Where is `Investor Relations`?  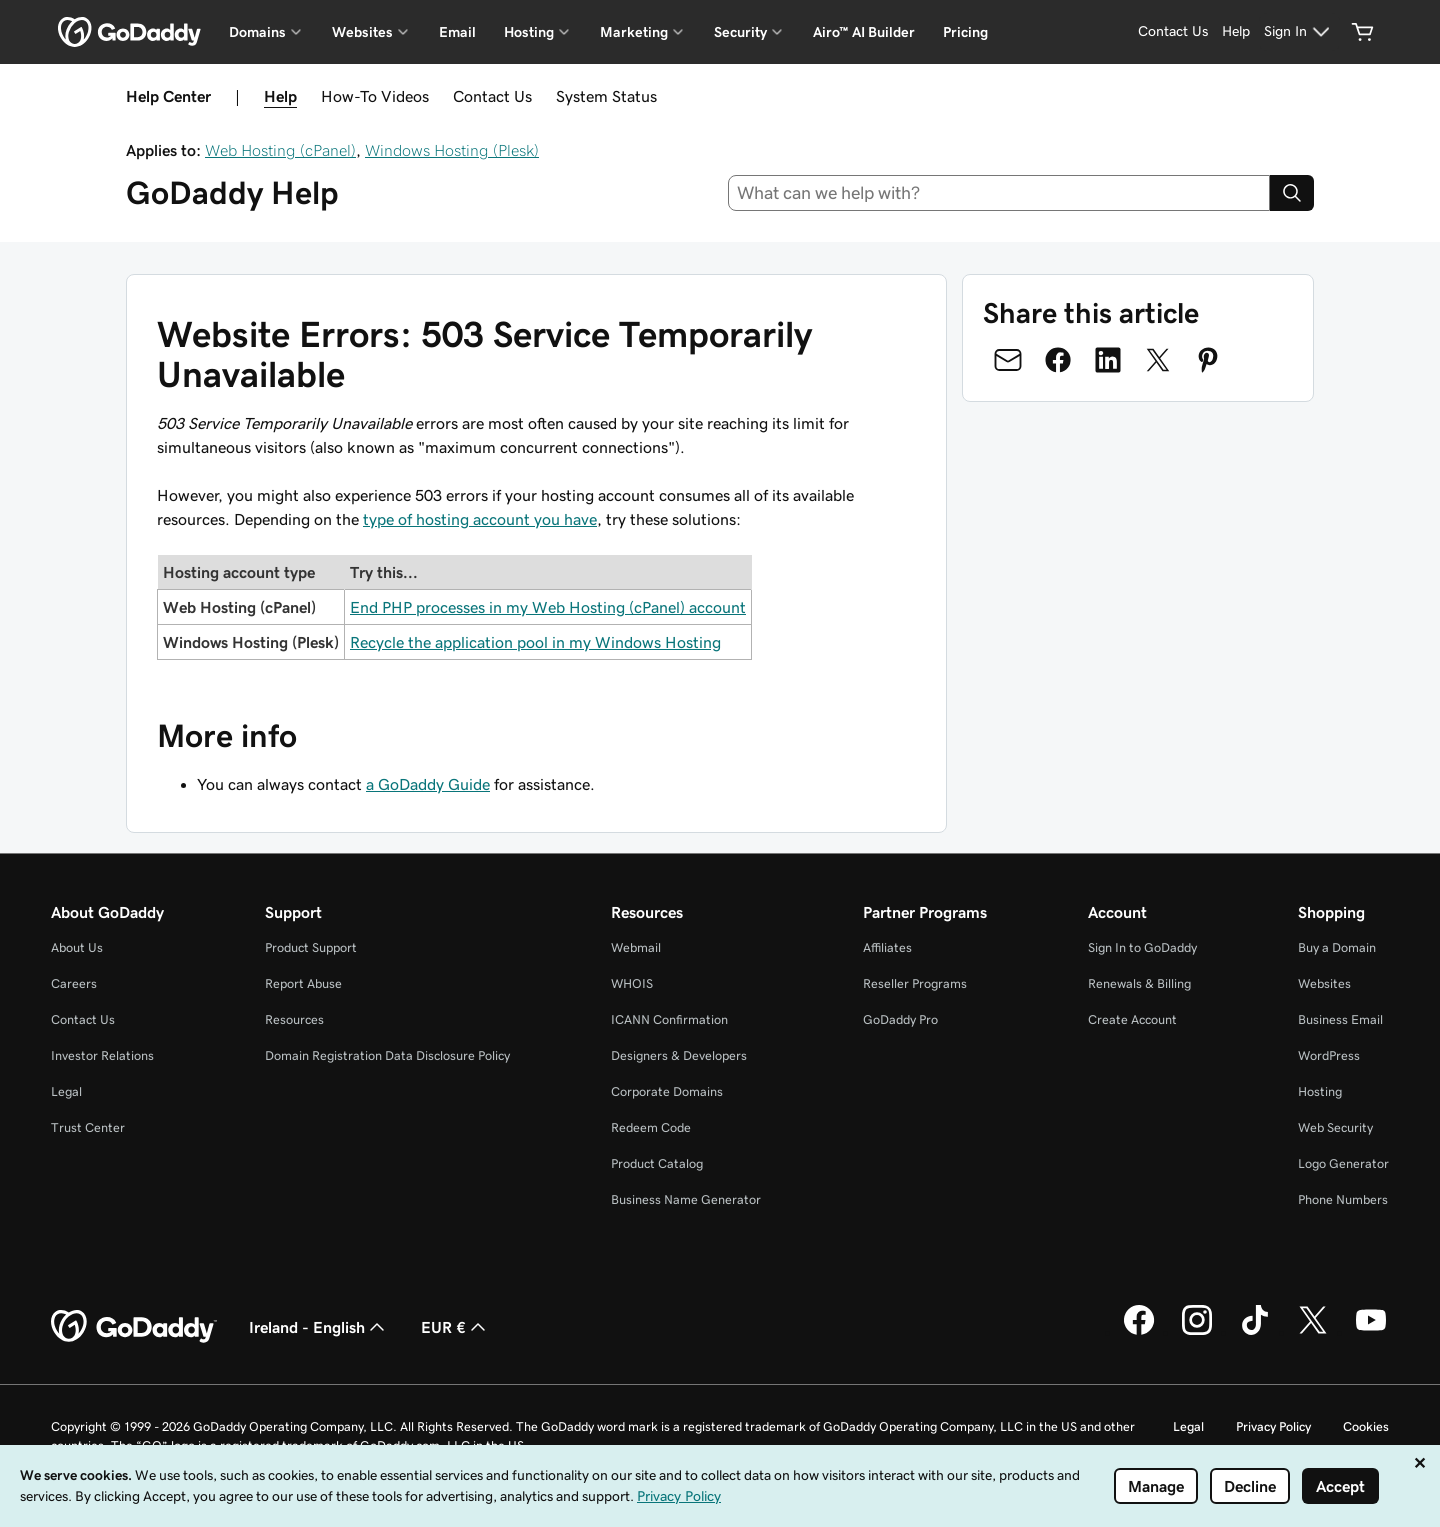
Investor Relations is located at coordinates (102, 1055).